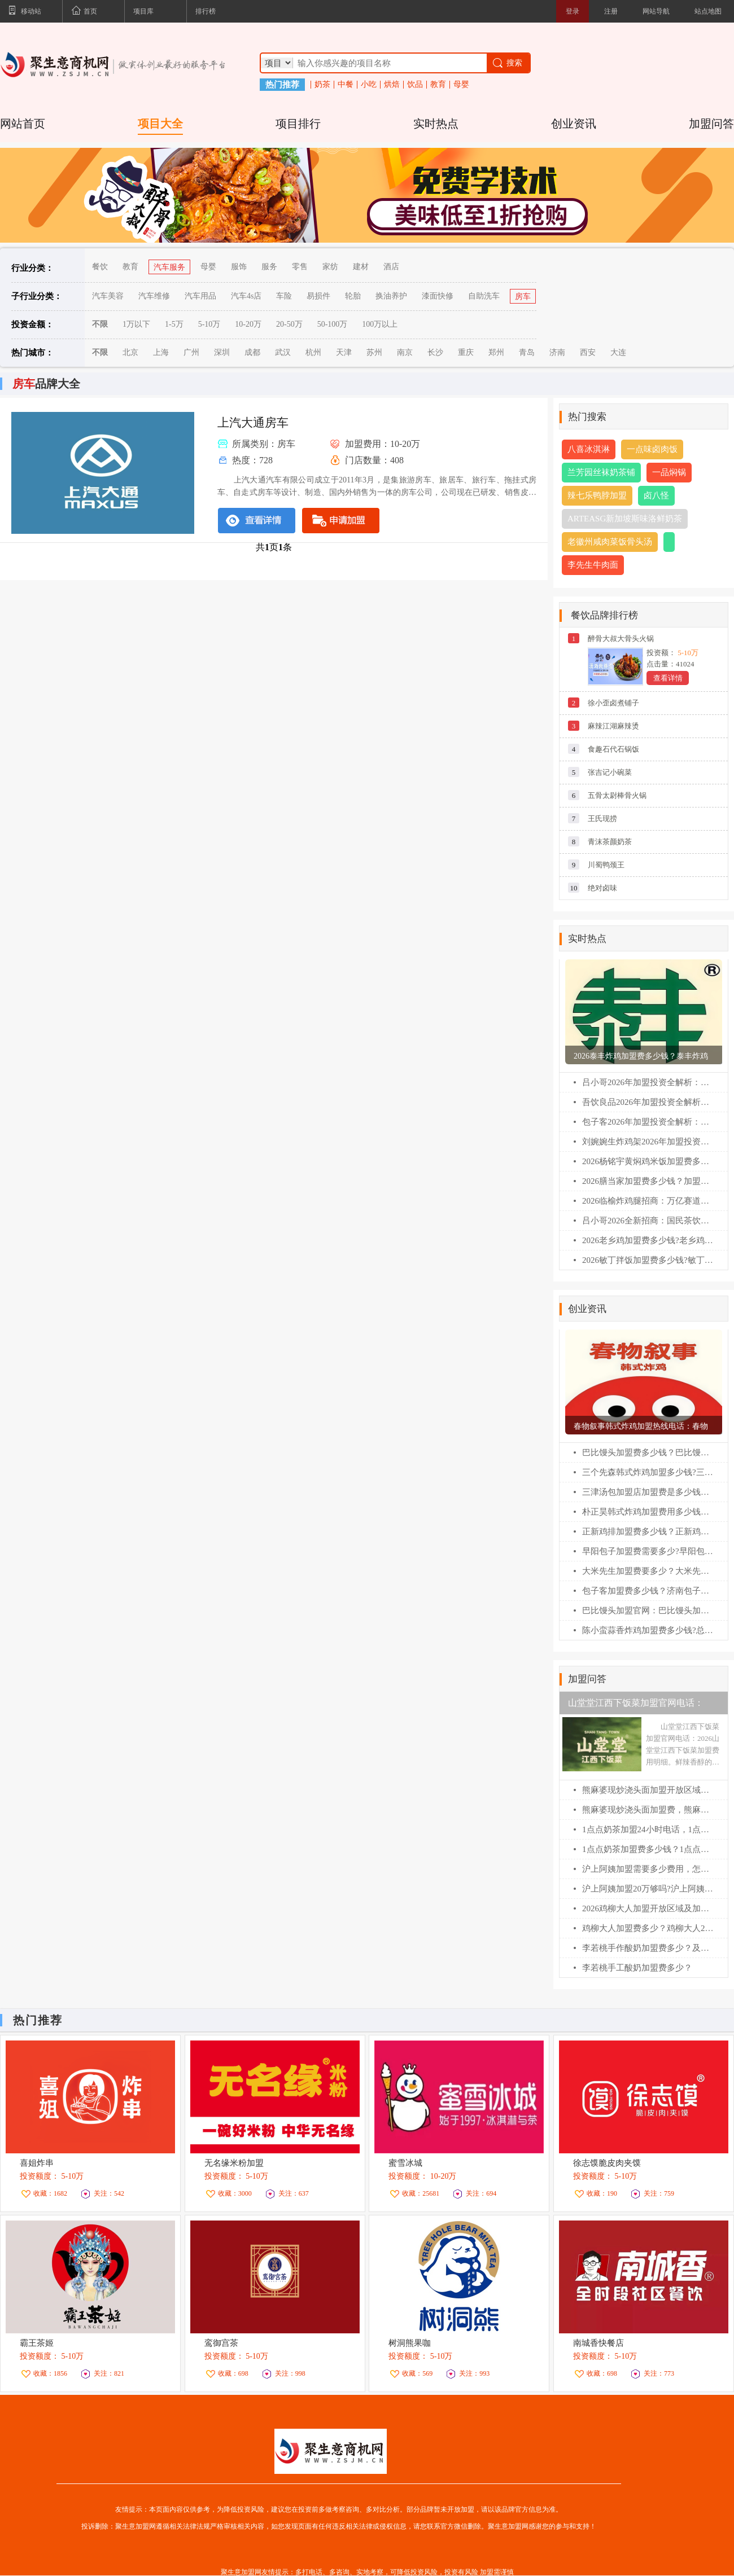  I want to click on 大米先生加盟费要多少？大米先生加盟官网电话！, so click(648, 1571).